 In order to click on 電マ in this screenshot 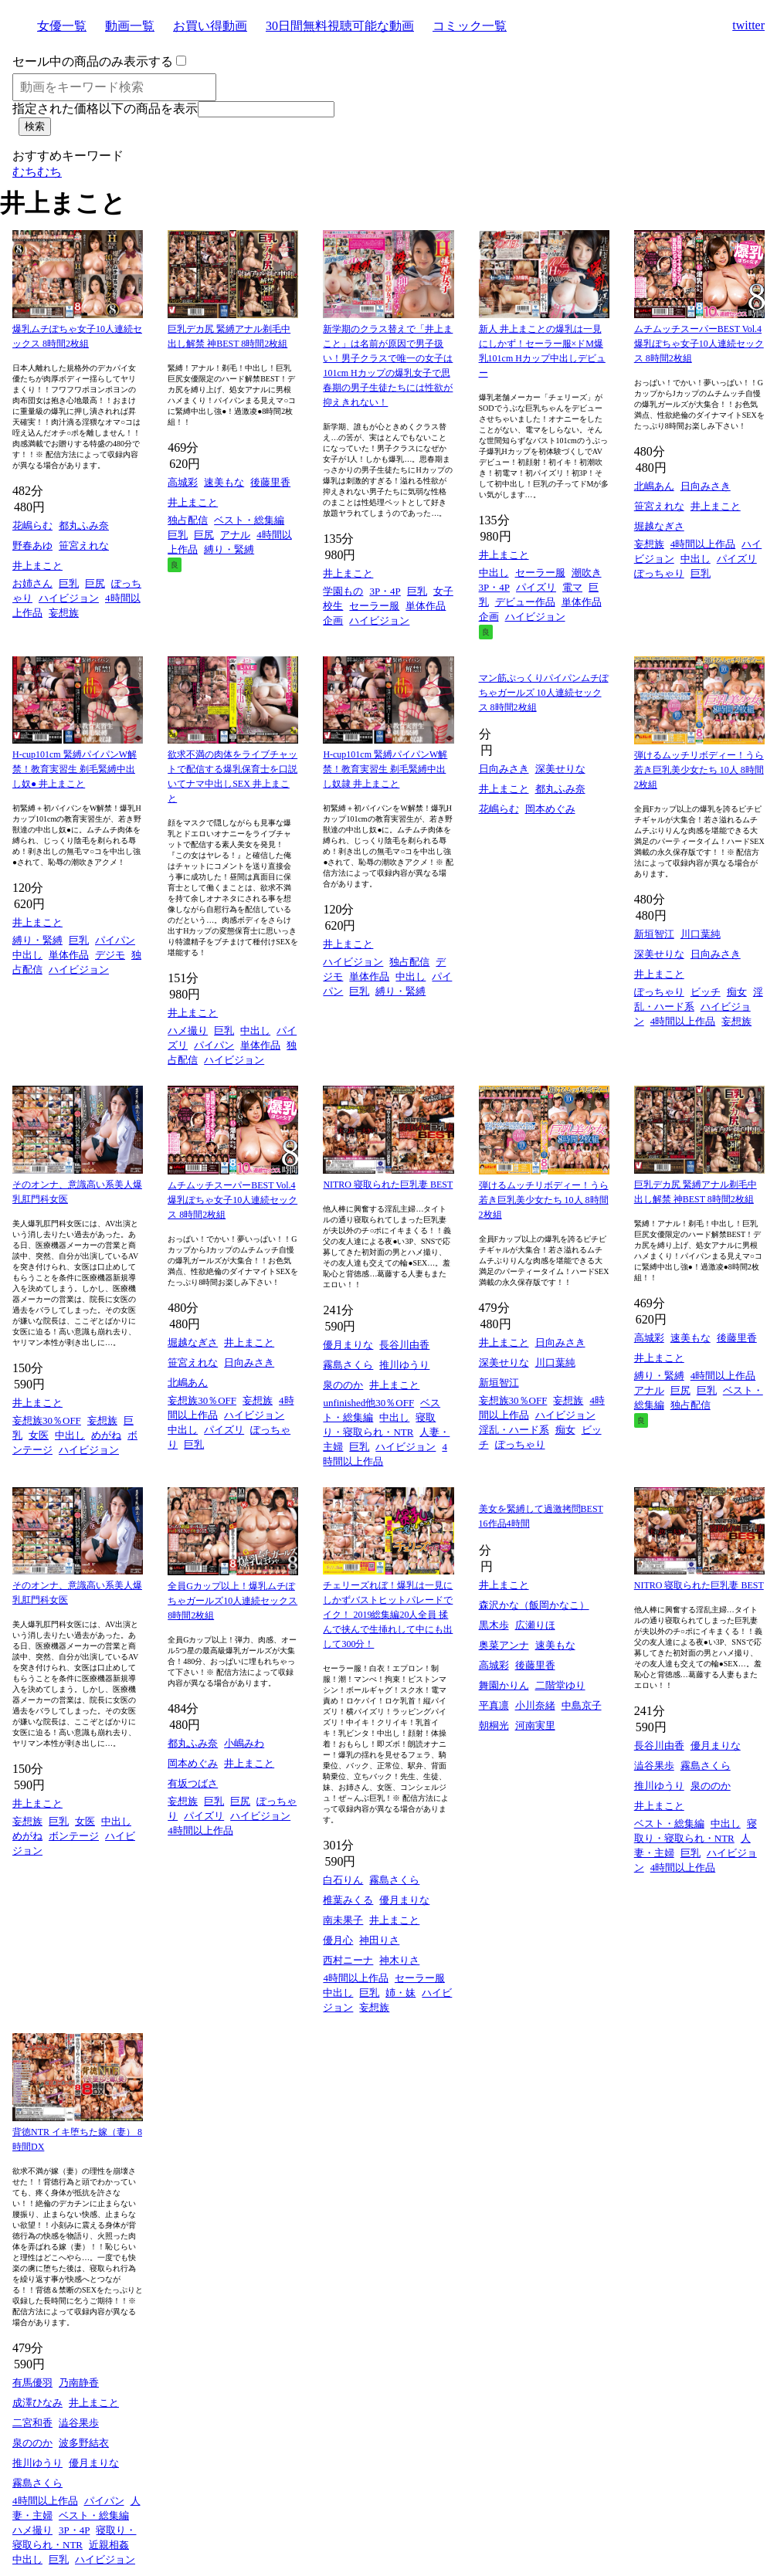, I will do `click(572, 587)`.